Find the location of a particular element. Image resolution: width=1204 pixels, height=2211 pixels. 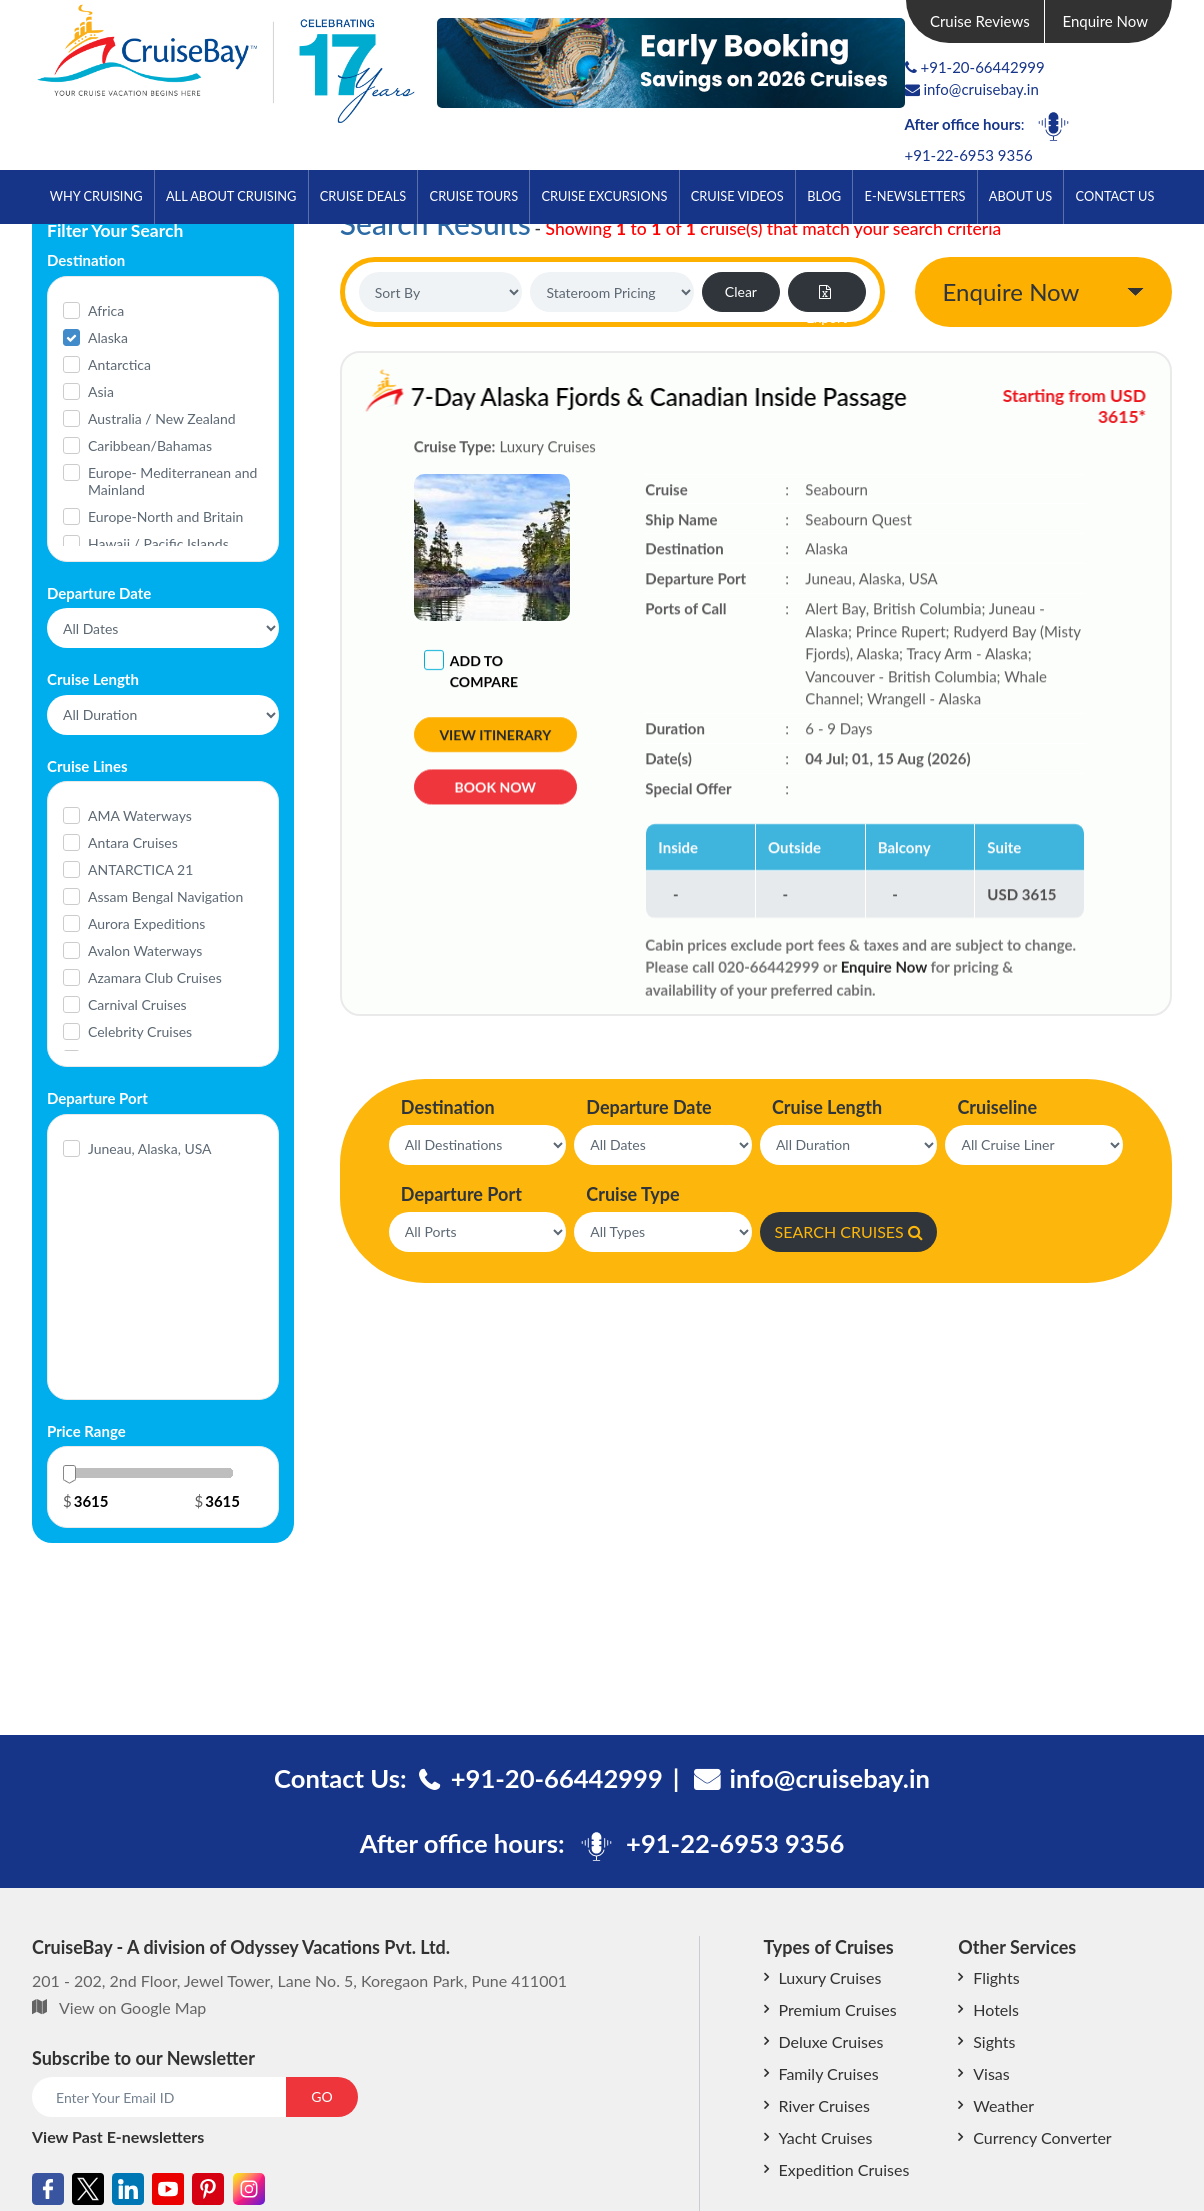

Alaska is located at coordinates (108, 337).